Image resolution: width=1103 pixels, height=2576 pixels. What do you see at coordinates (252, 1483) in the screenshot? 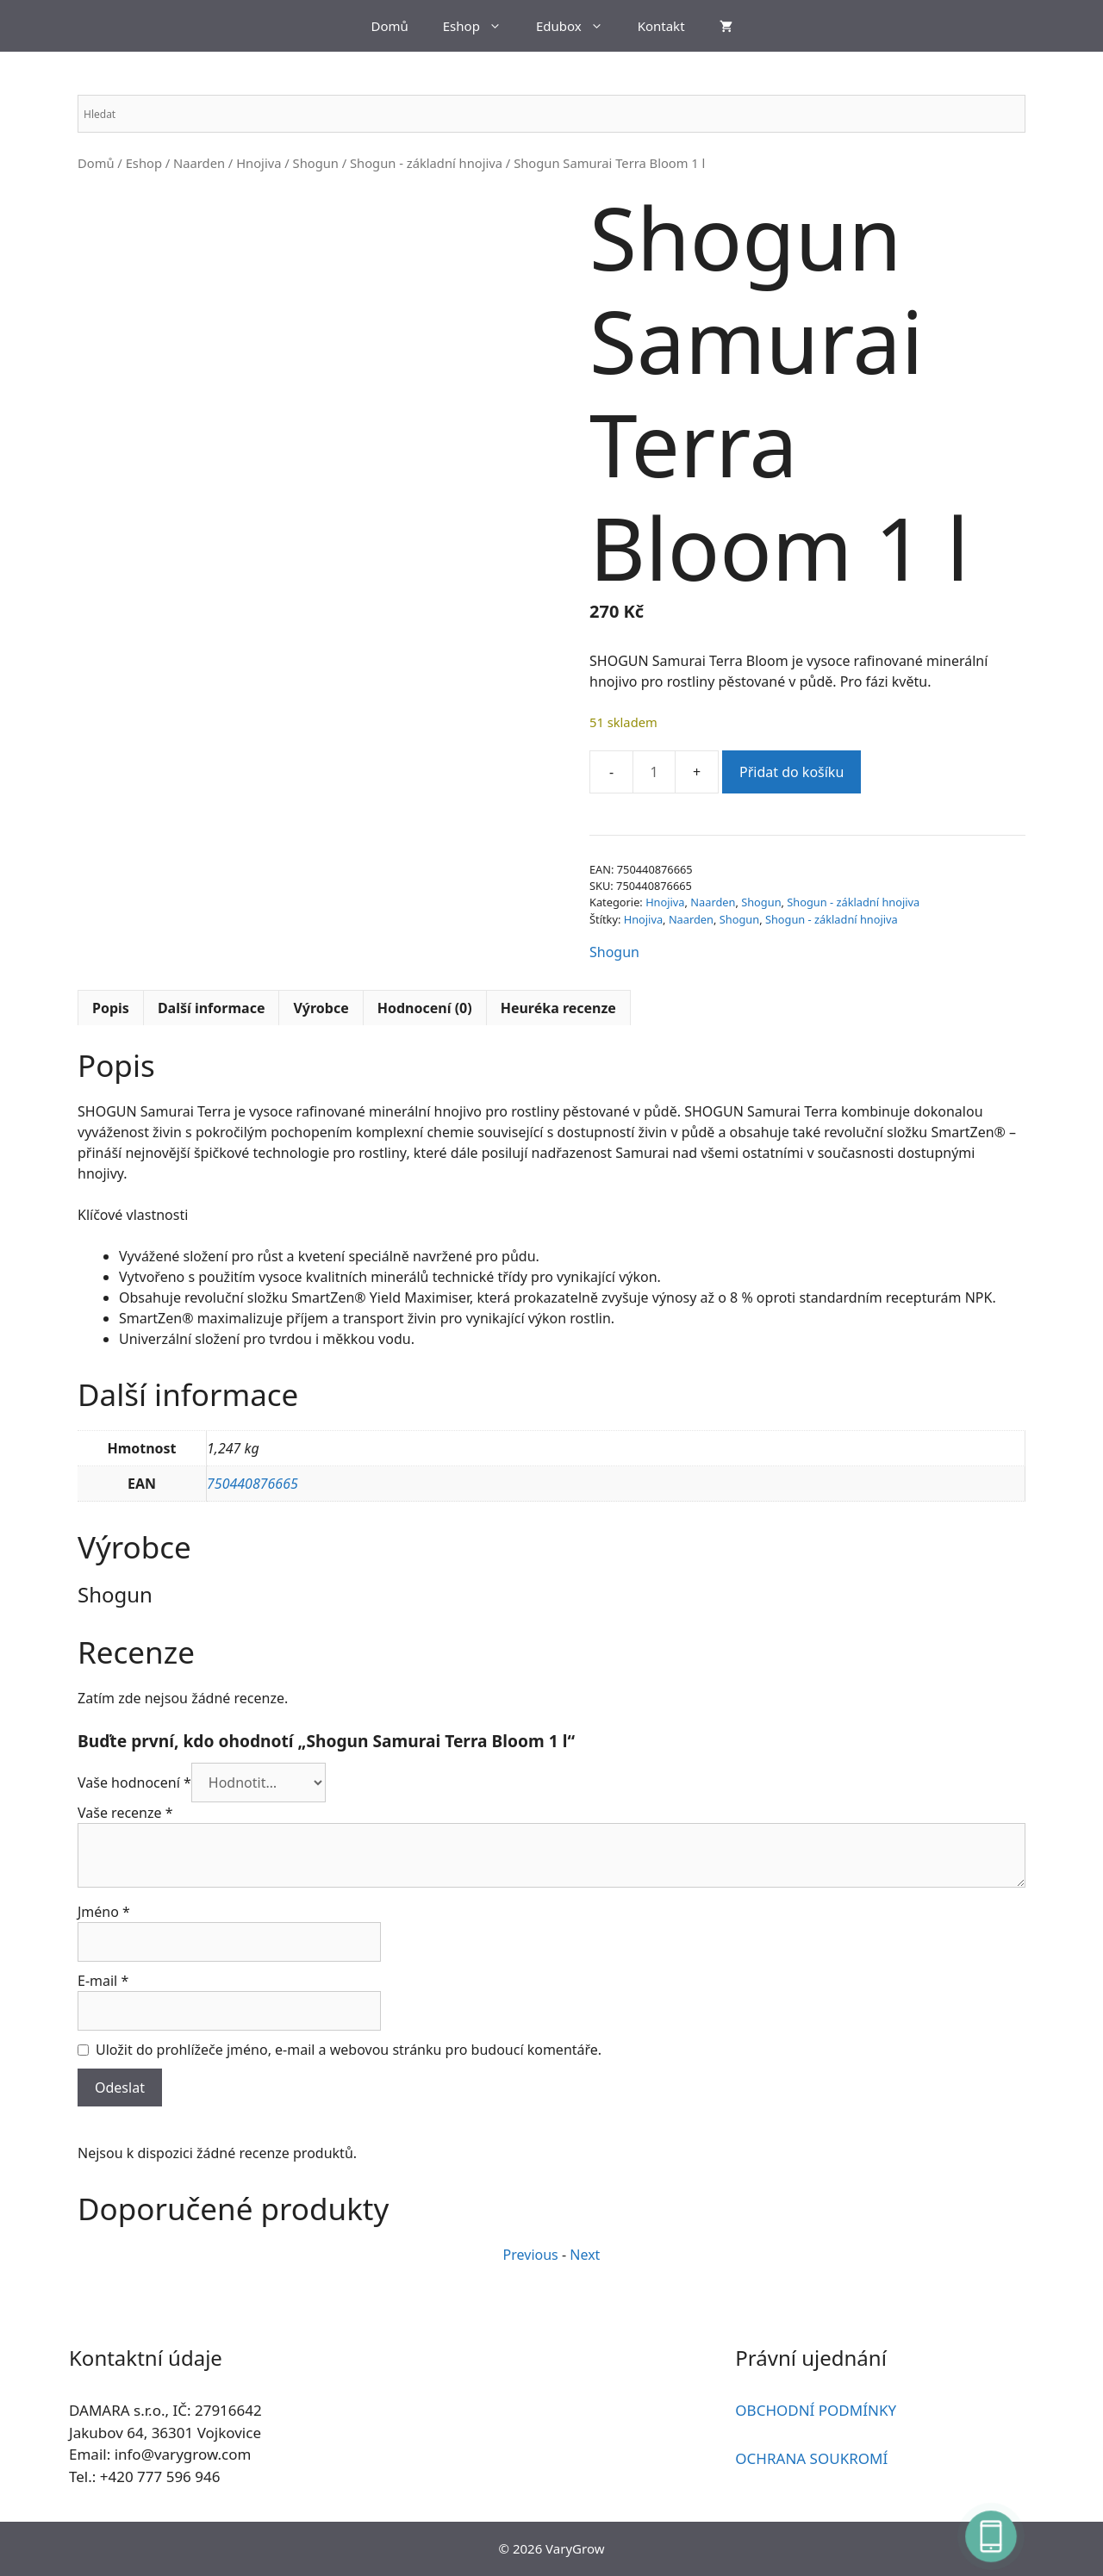
I see `750440876665` at bounding box center [252, 1483].